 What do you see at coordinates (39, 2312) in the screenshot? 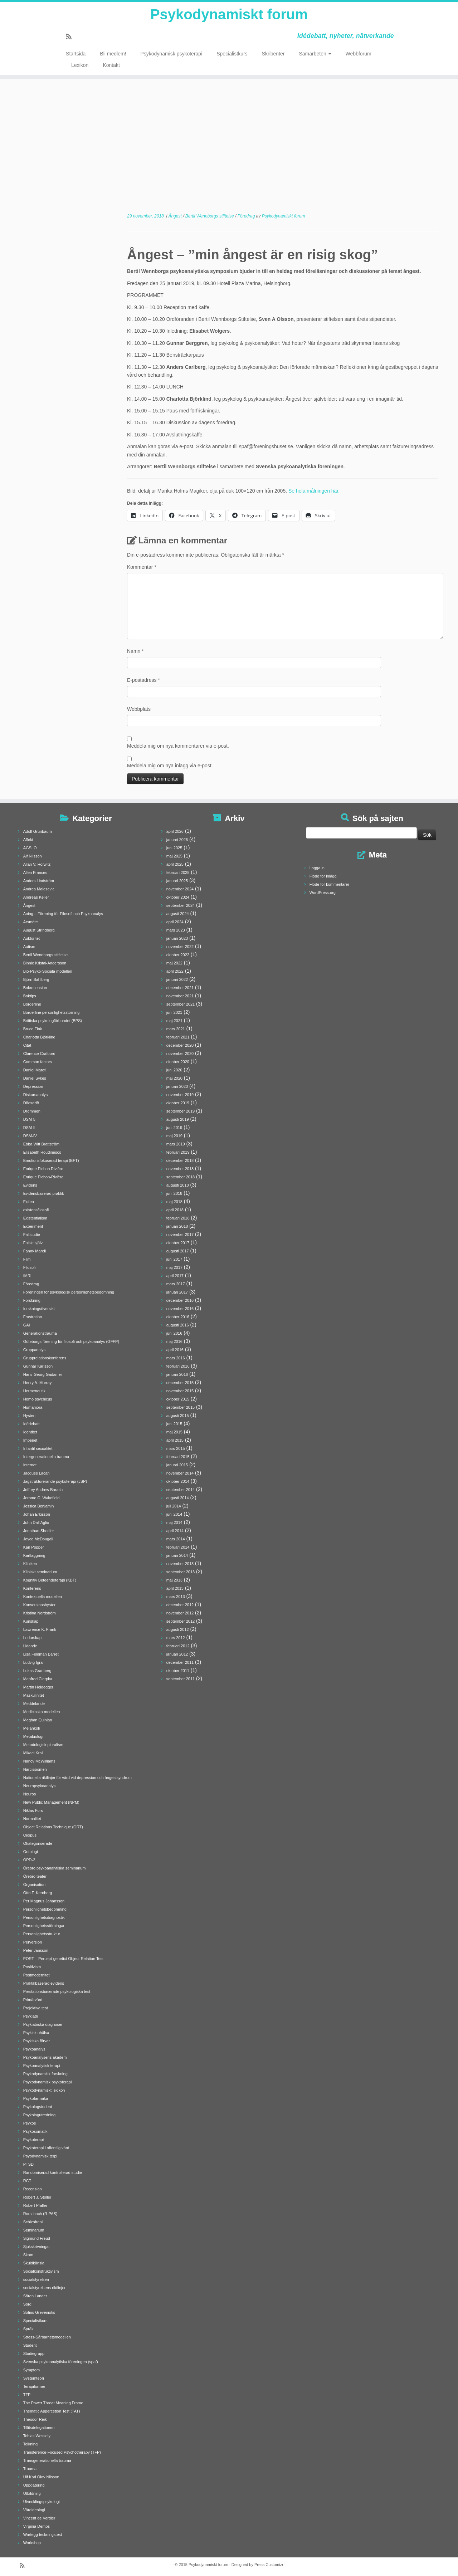
I see `Sotiris Greveniotis` at bounding box center [39, 2312].